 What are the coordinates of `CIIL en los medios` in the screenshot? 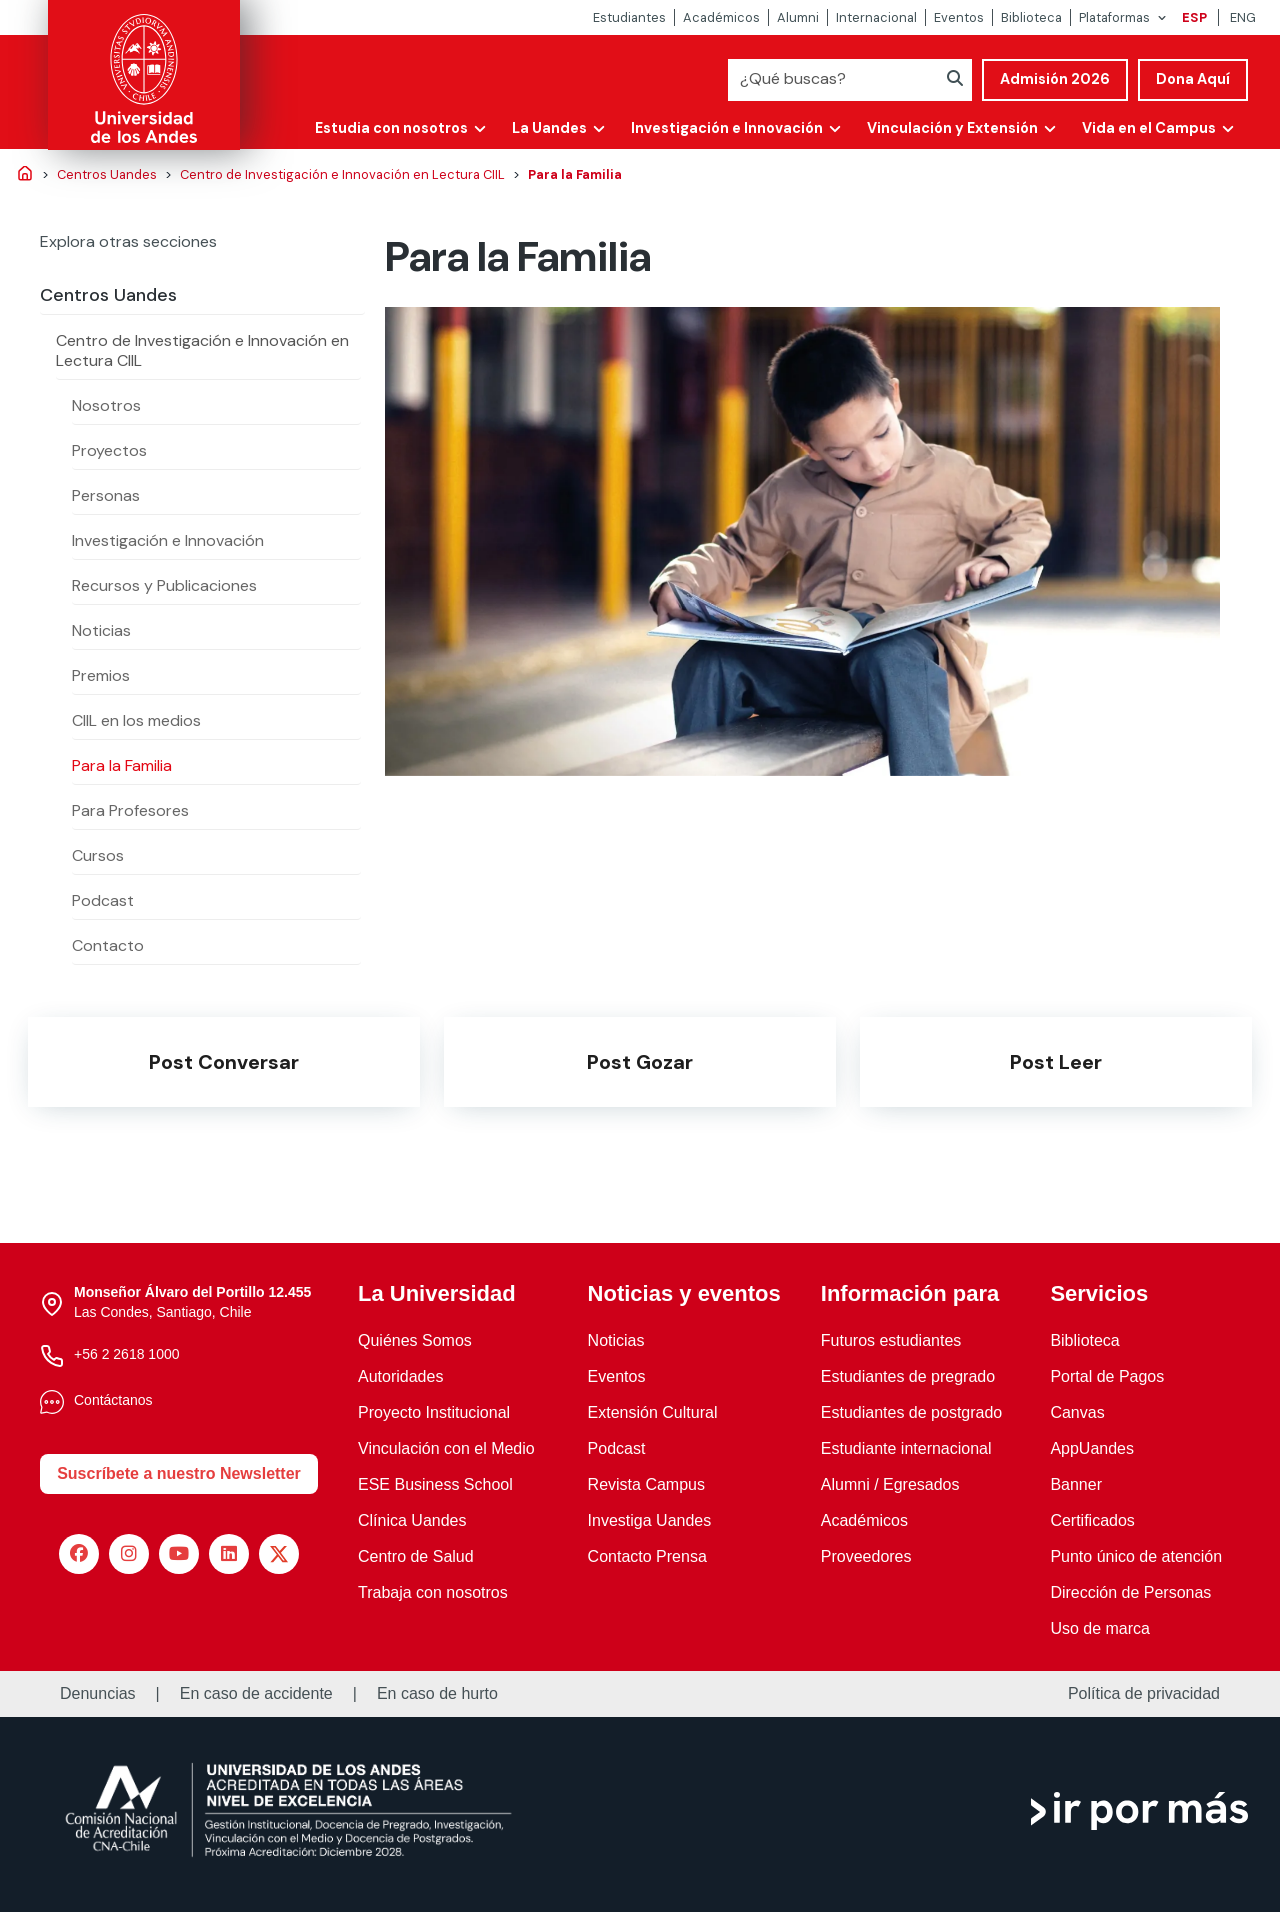 It's located at (136, 720).